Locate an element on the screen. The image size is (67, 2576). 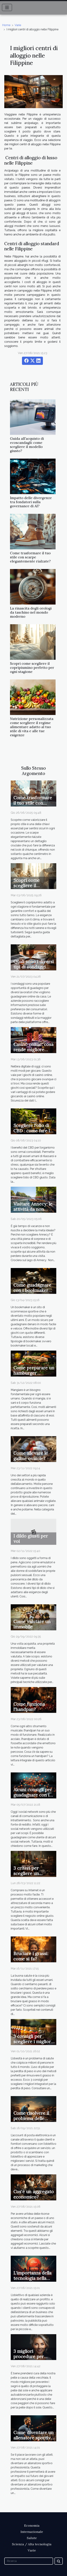
[Ricerca] is located at coordinates (28, 2561).